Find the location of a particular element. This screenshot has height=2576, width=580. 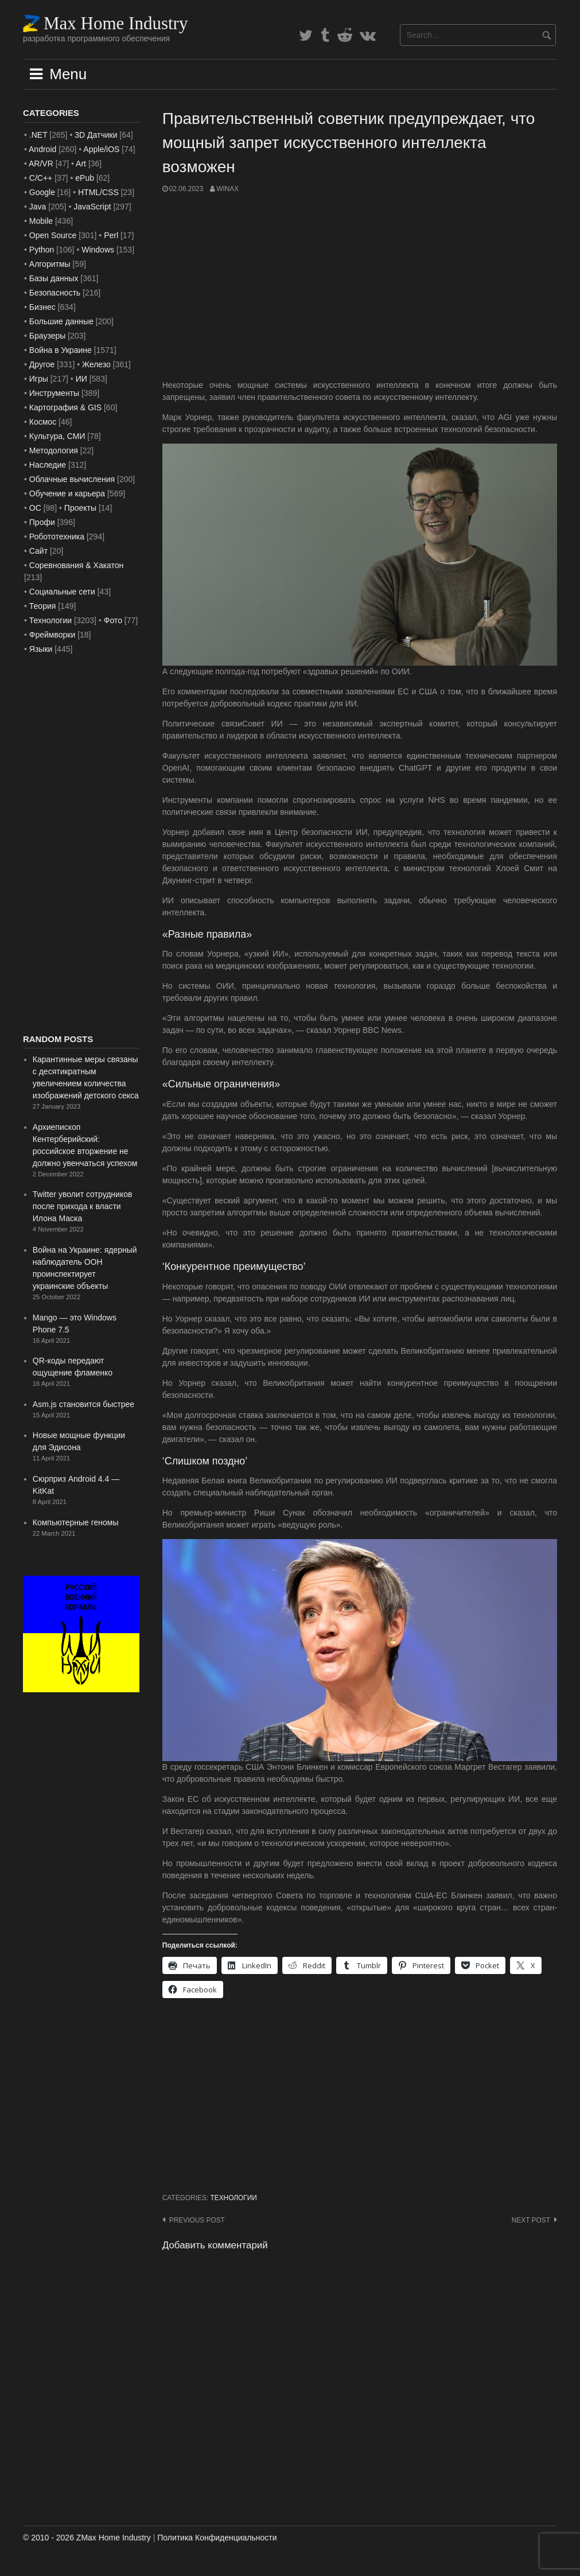

Культура, СМИ is located at coordinates (57, 436).